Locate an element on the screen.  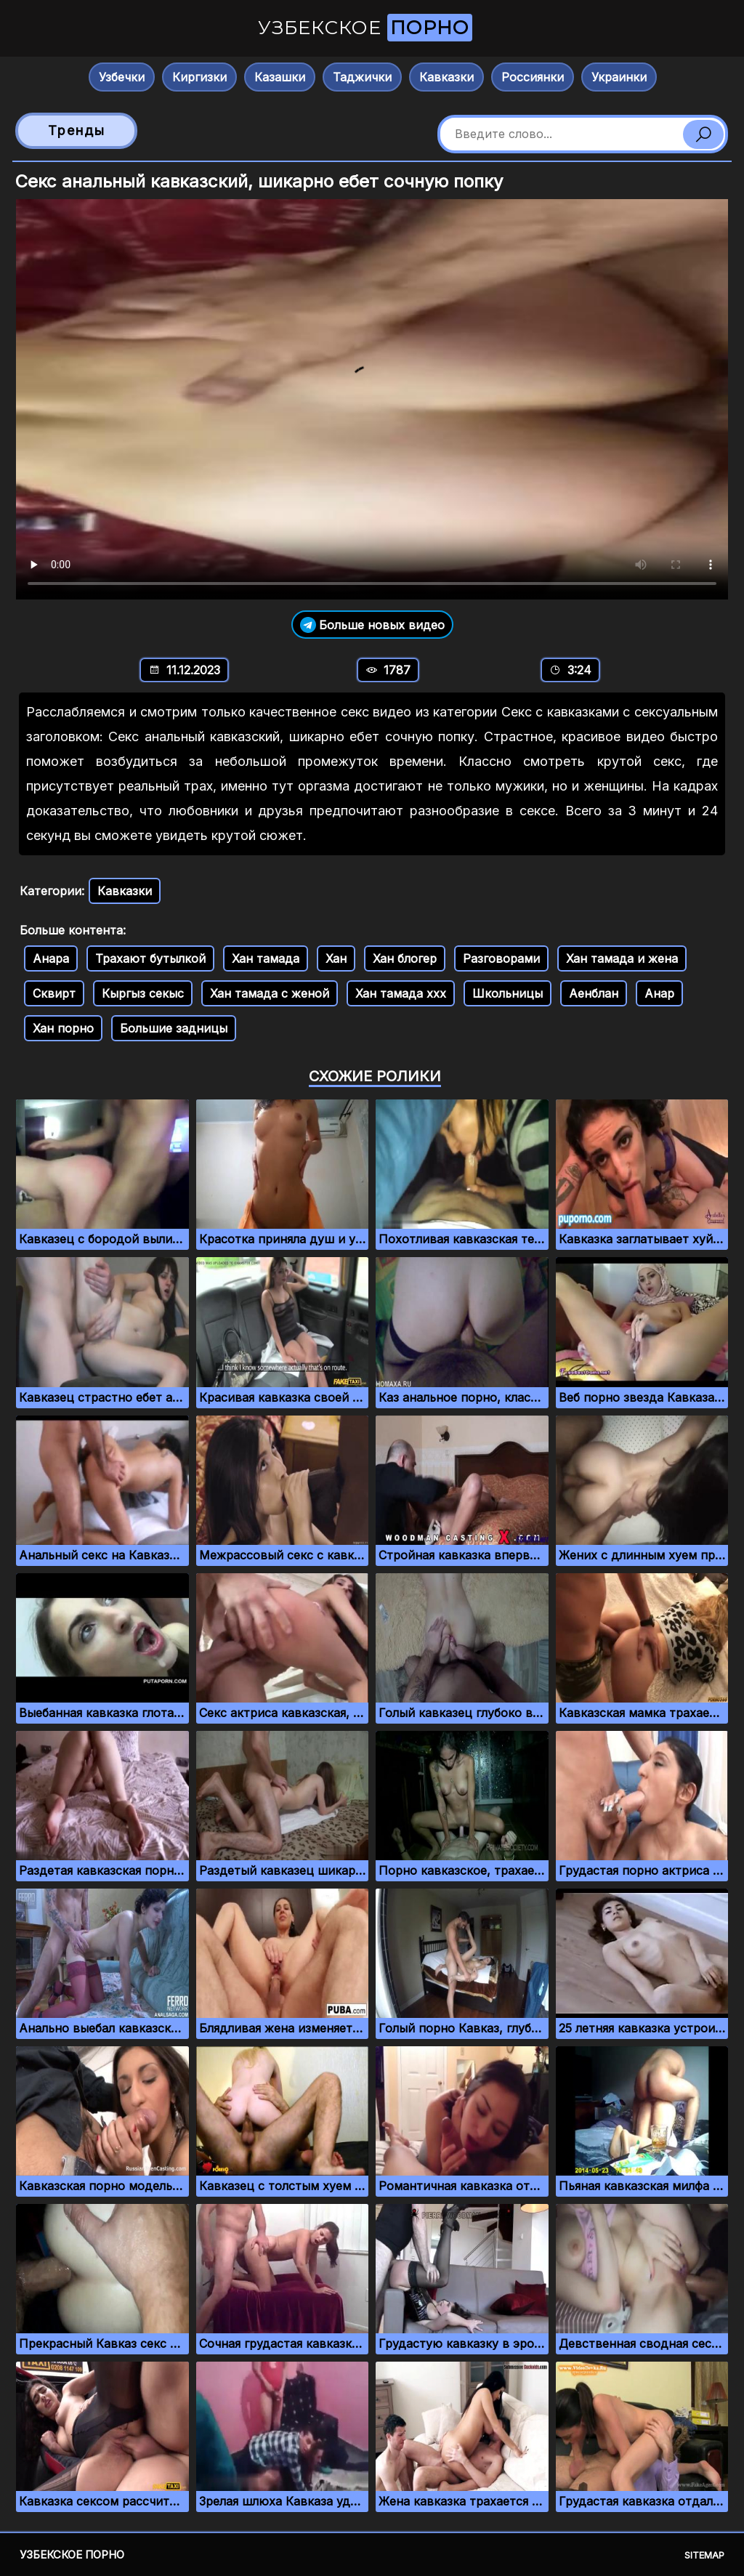
Узбекское порно is located at coordinates (72, 2554).